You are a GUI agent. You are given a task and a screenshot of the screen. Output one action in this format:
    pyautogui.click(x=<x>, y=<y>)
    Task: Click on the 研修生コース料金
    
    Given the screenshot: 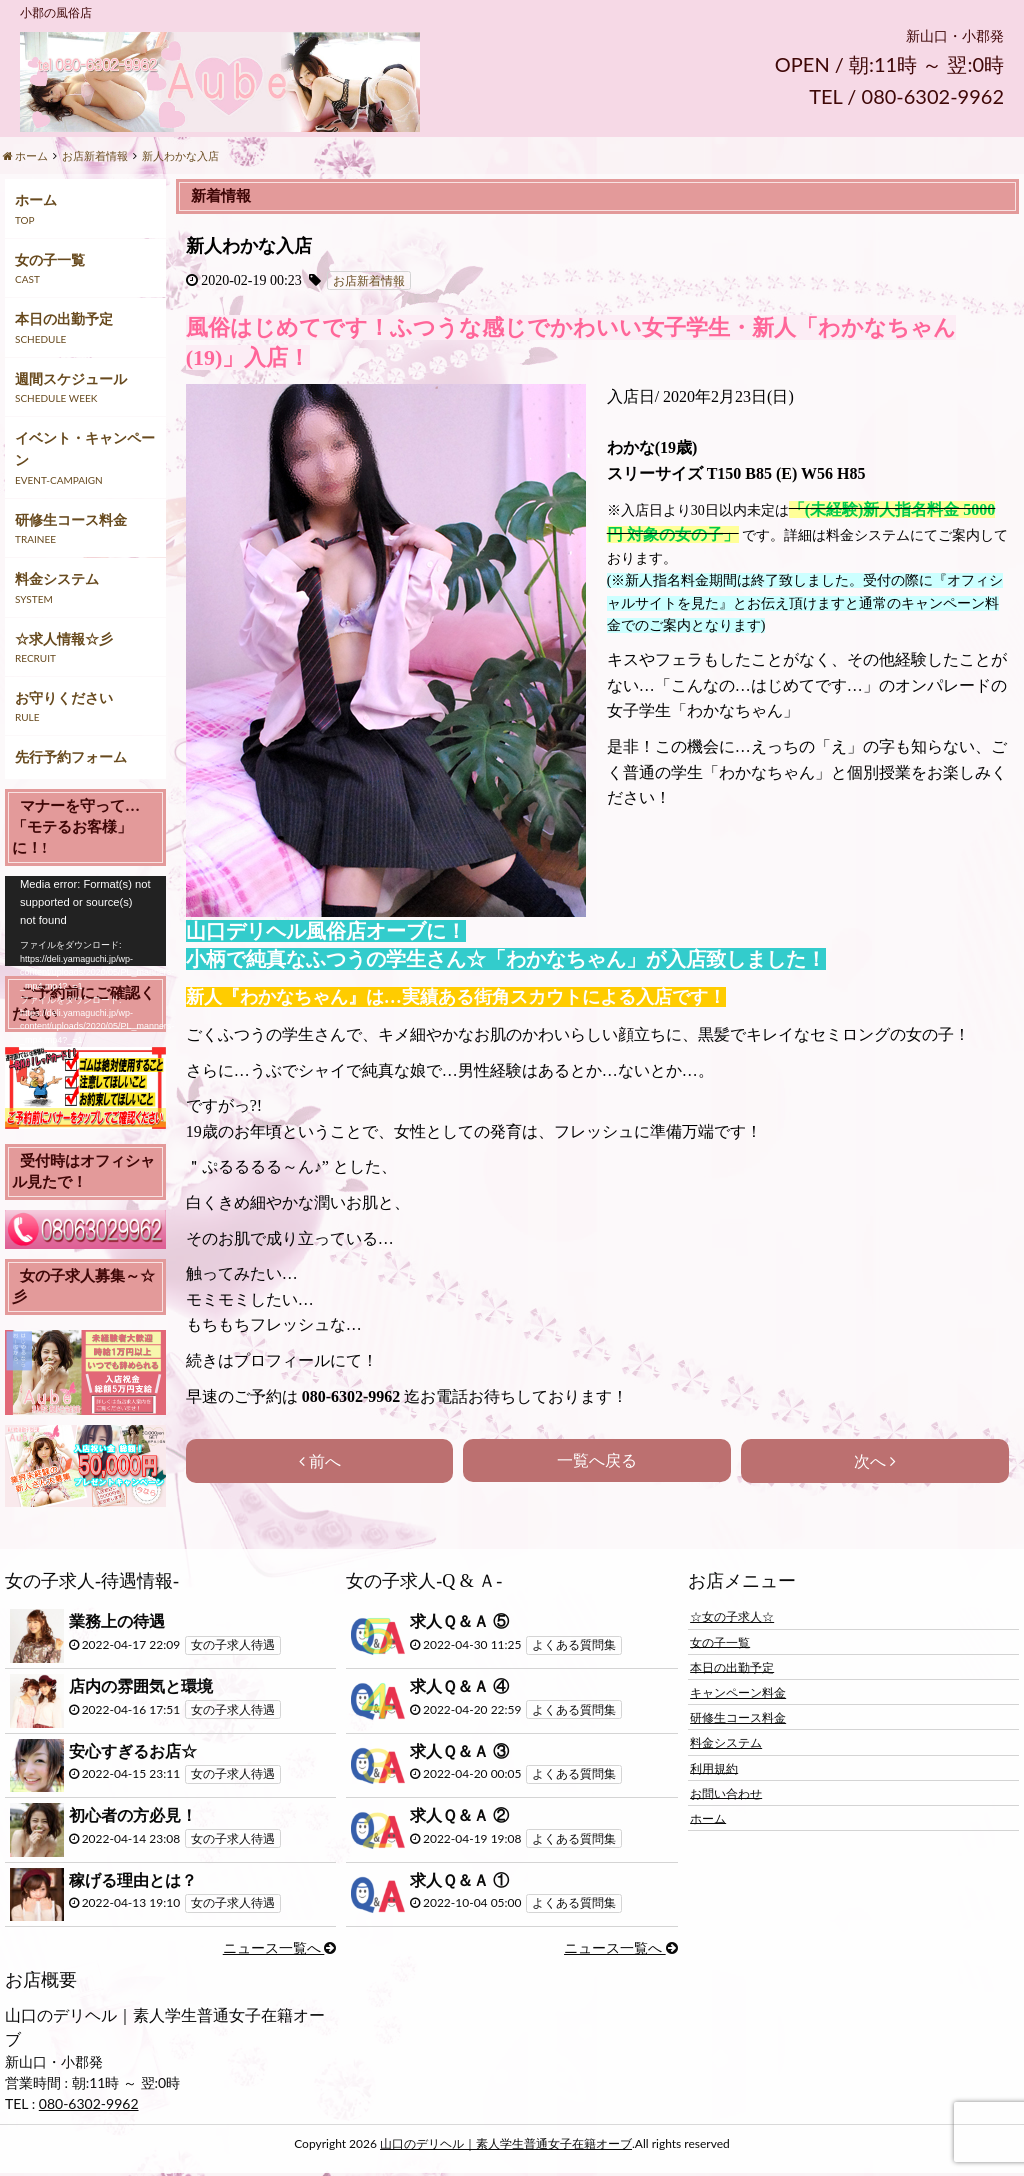 What is the action you would take?
    pyautogui.click(x=71, y=519)
    